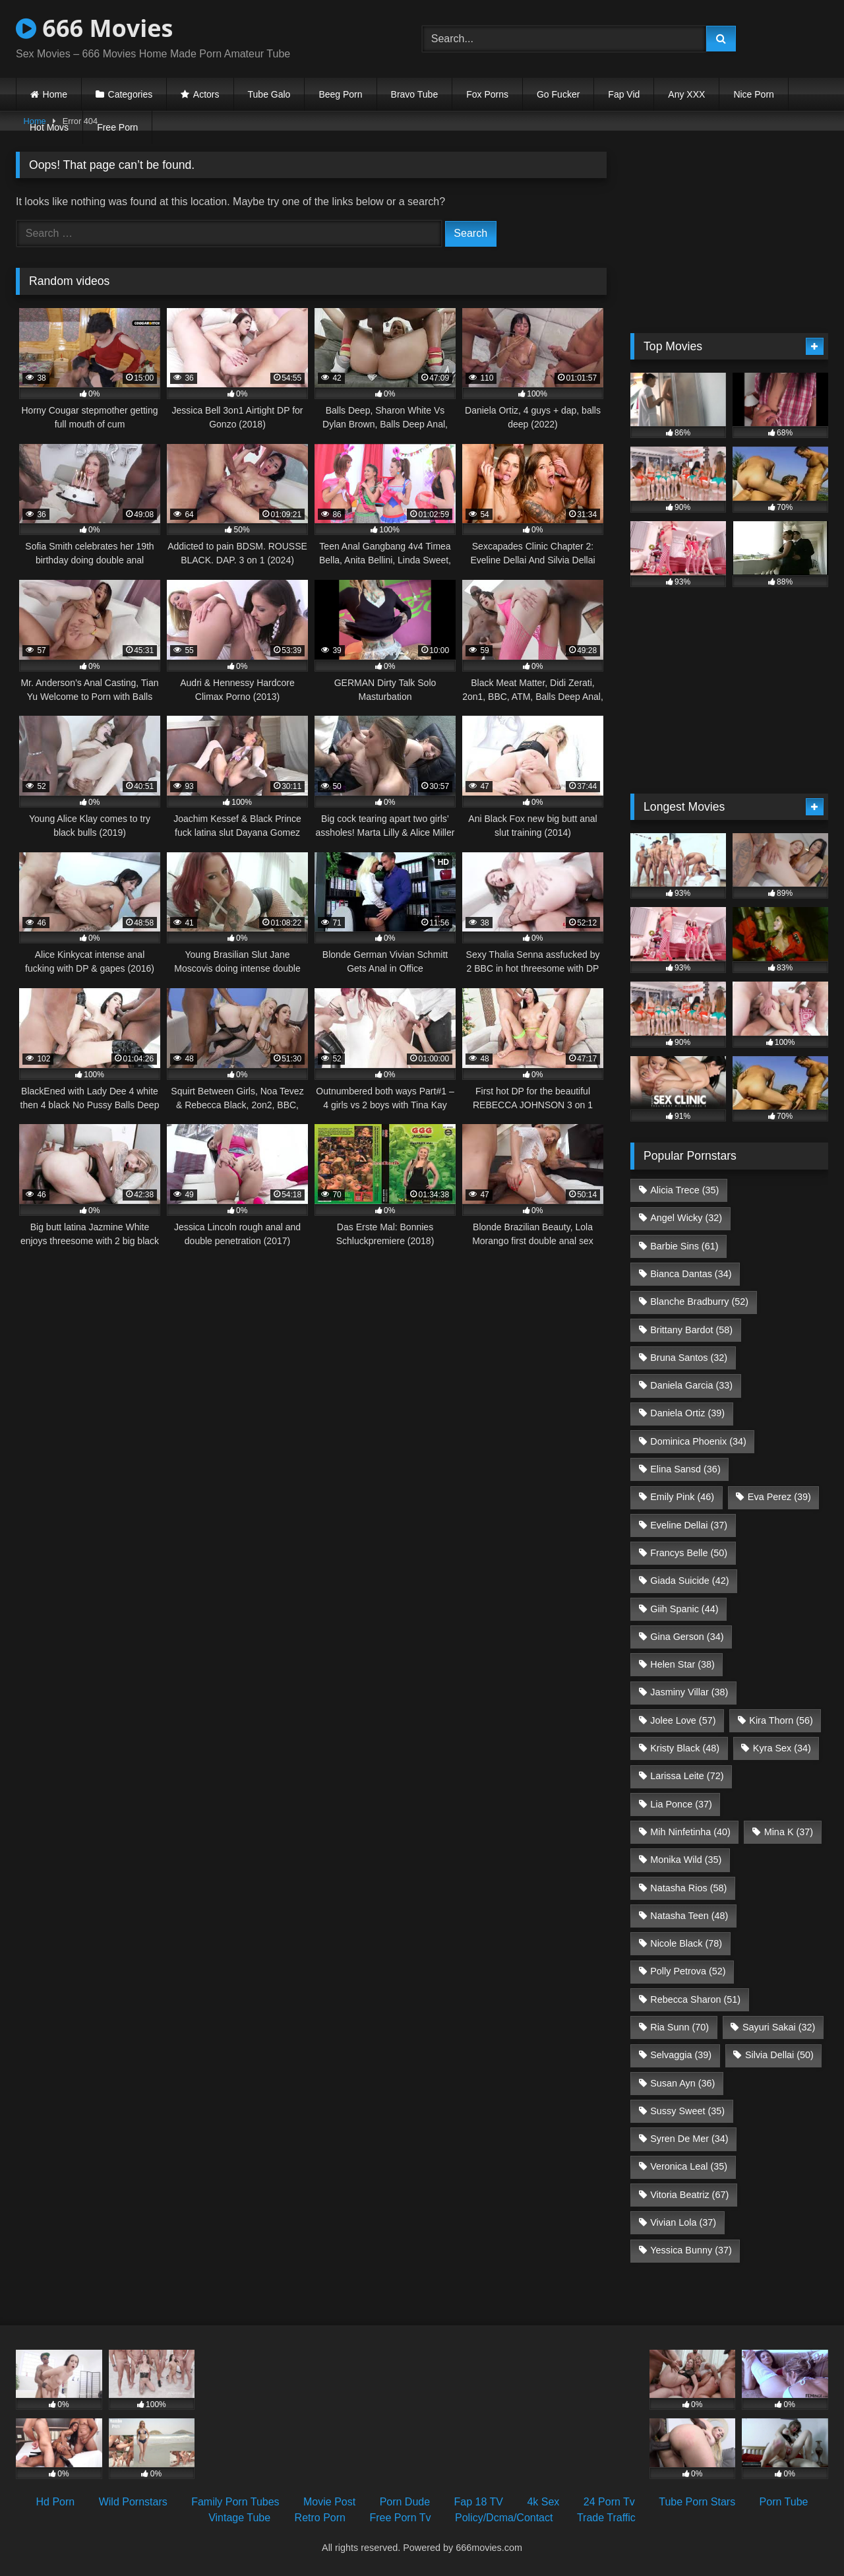  Describe the element at coordinates (49, 127) in the screenshot. I see `Hot Movs` at that location.